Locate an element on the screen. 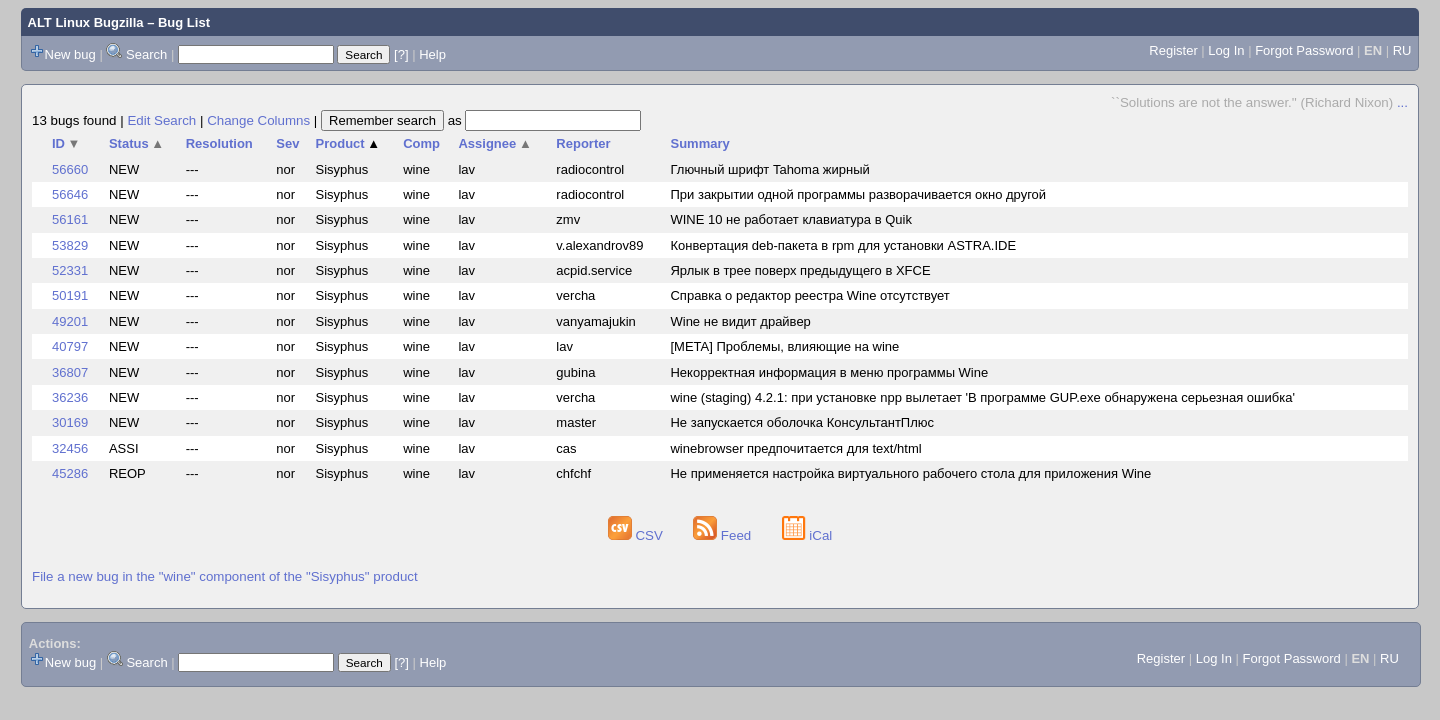 The height and width of the screenshot is (720, 1440). 32456 is located at coordinates (70, 448).